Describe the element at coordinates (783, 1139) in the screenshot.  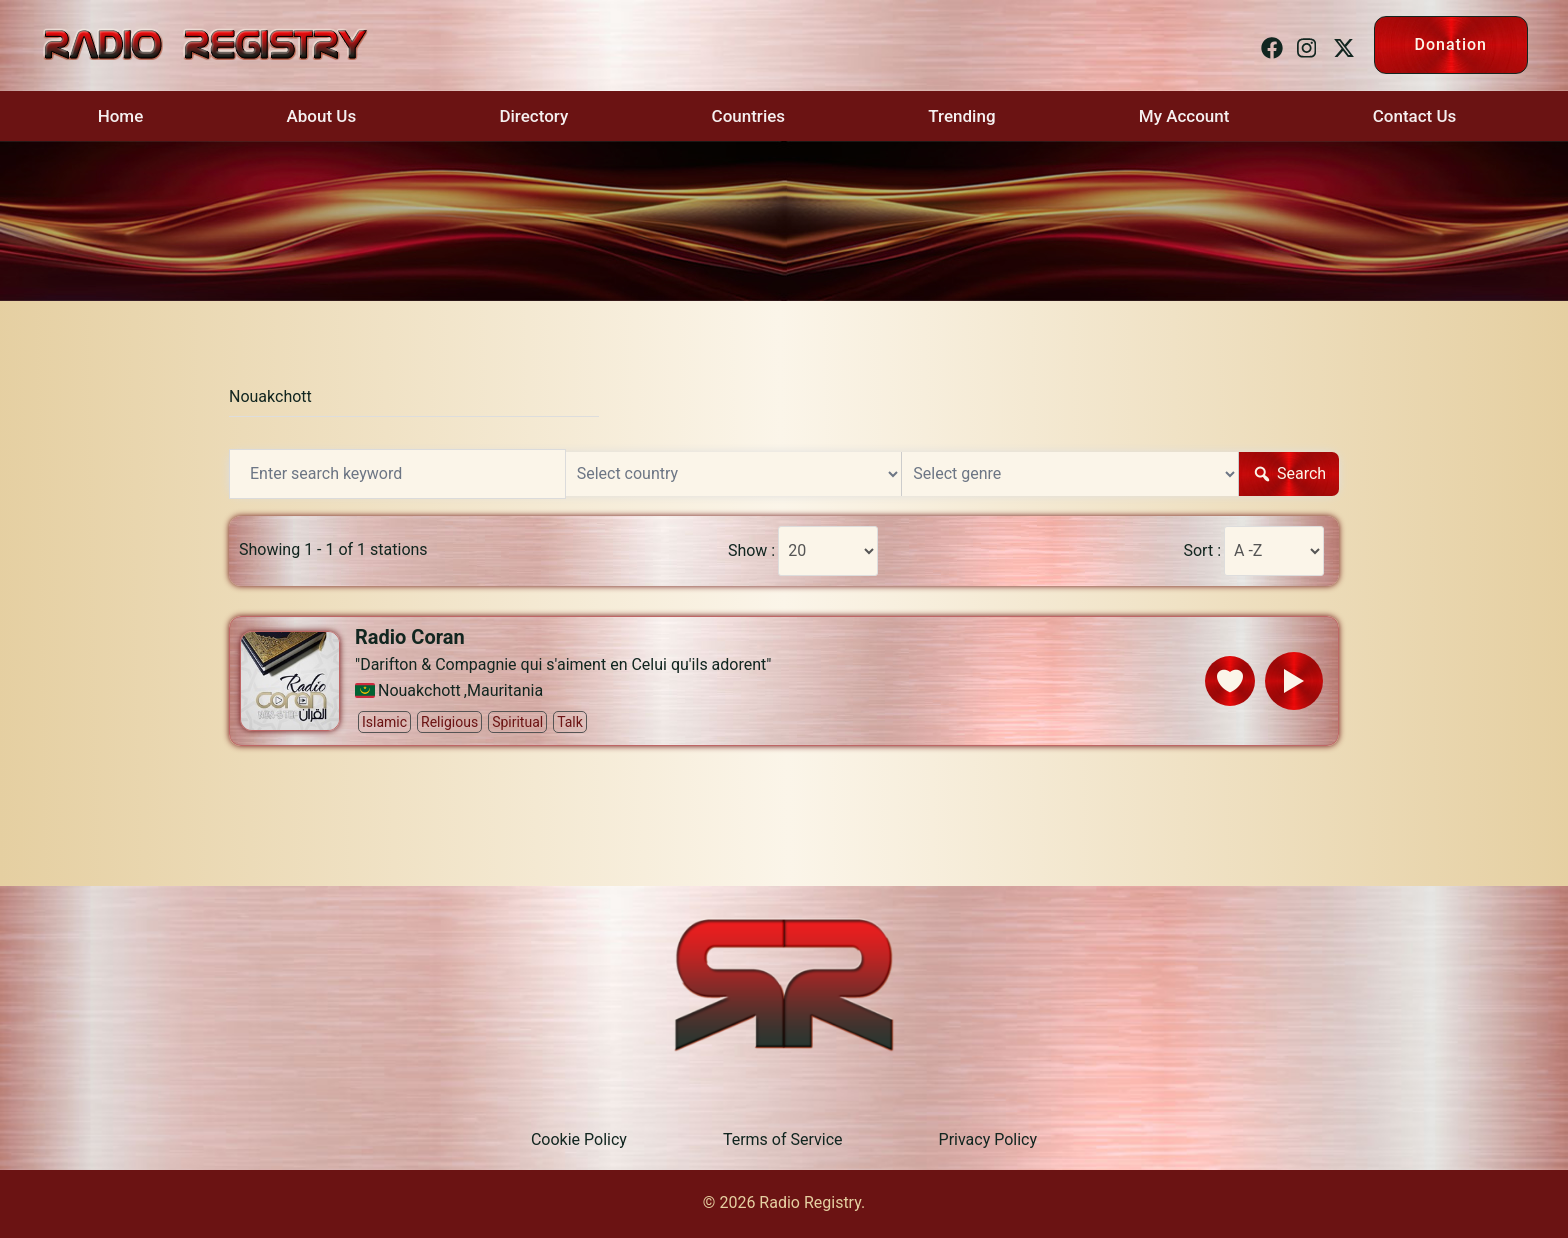
I see `Terms of Service` at that location.